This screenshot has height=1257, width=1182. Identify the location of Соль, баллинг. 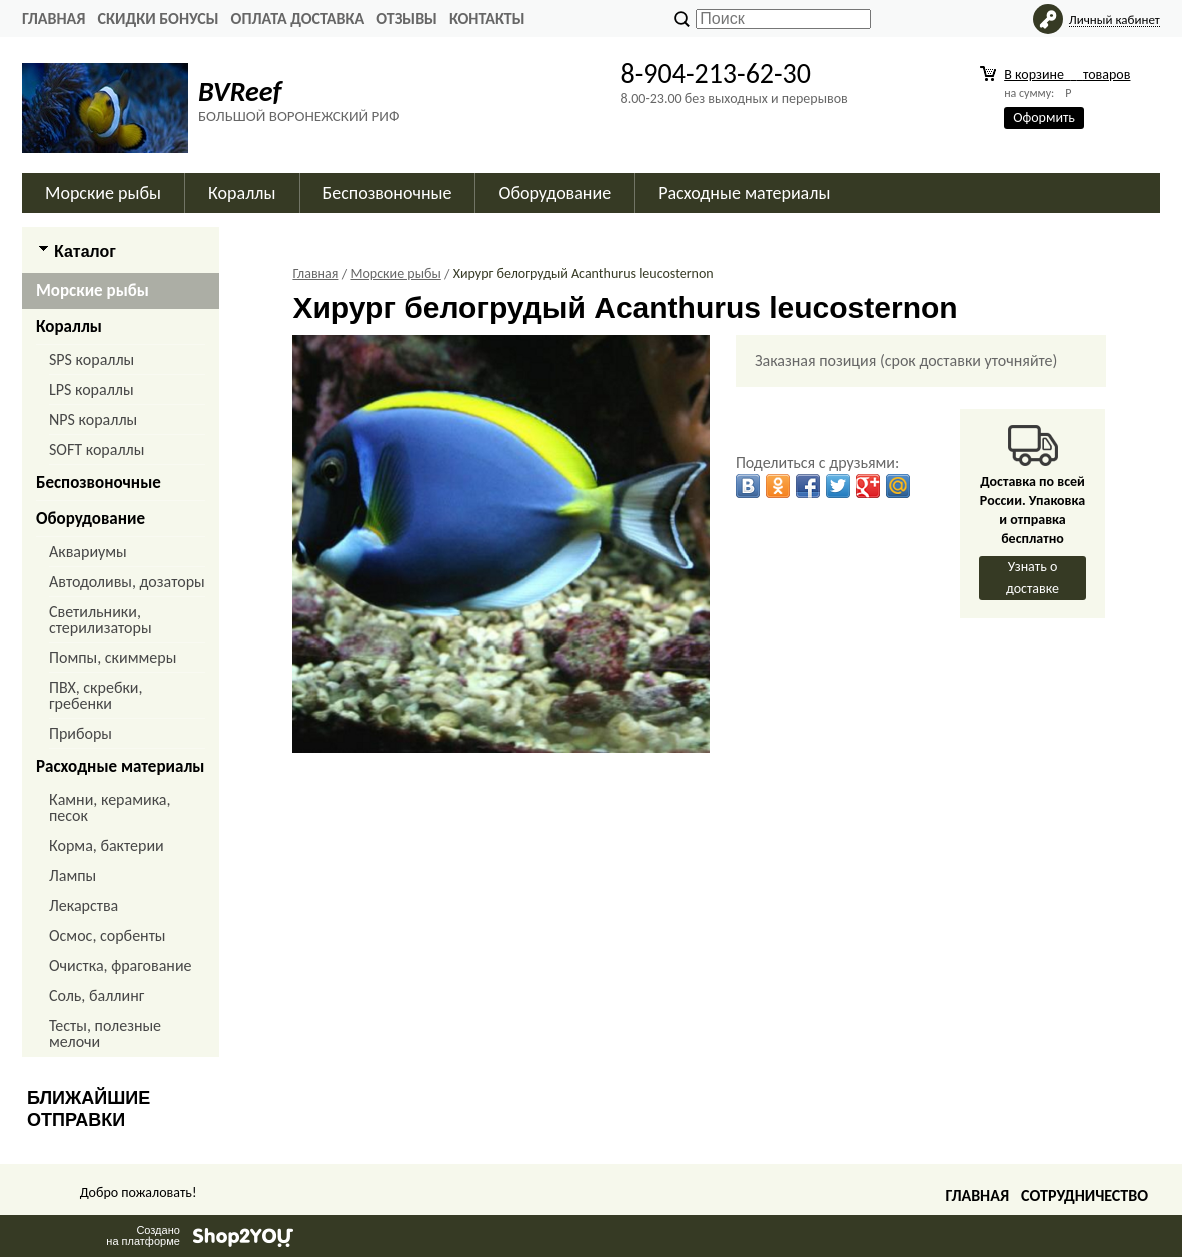
(96, 995).